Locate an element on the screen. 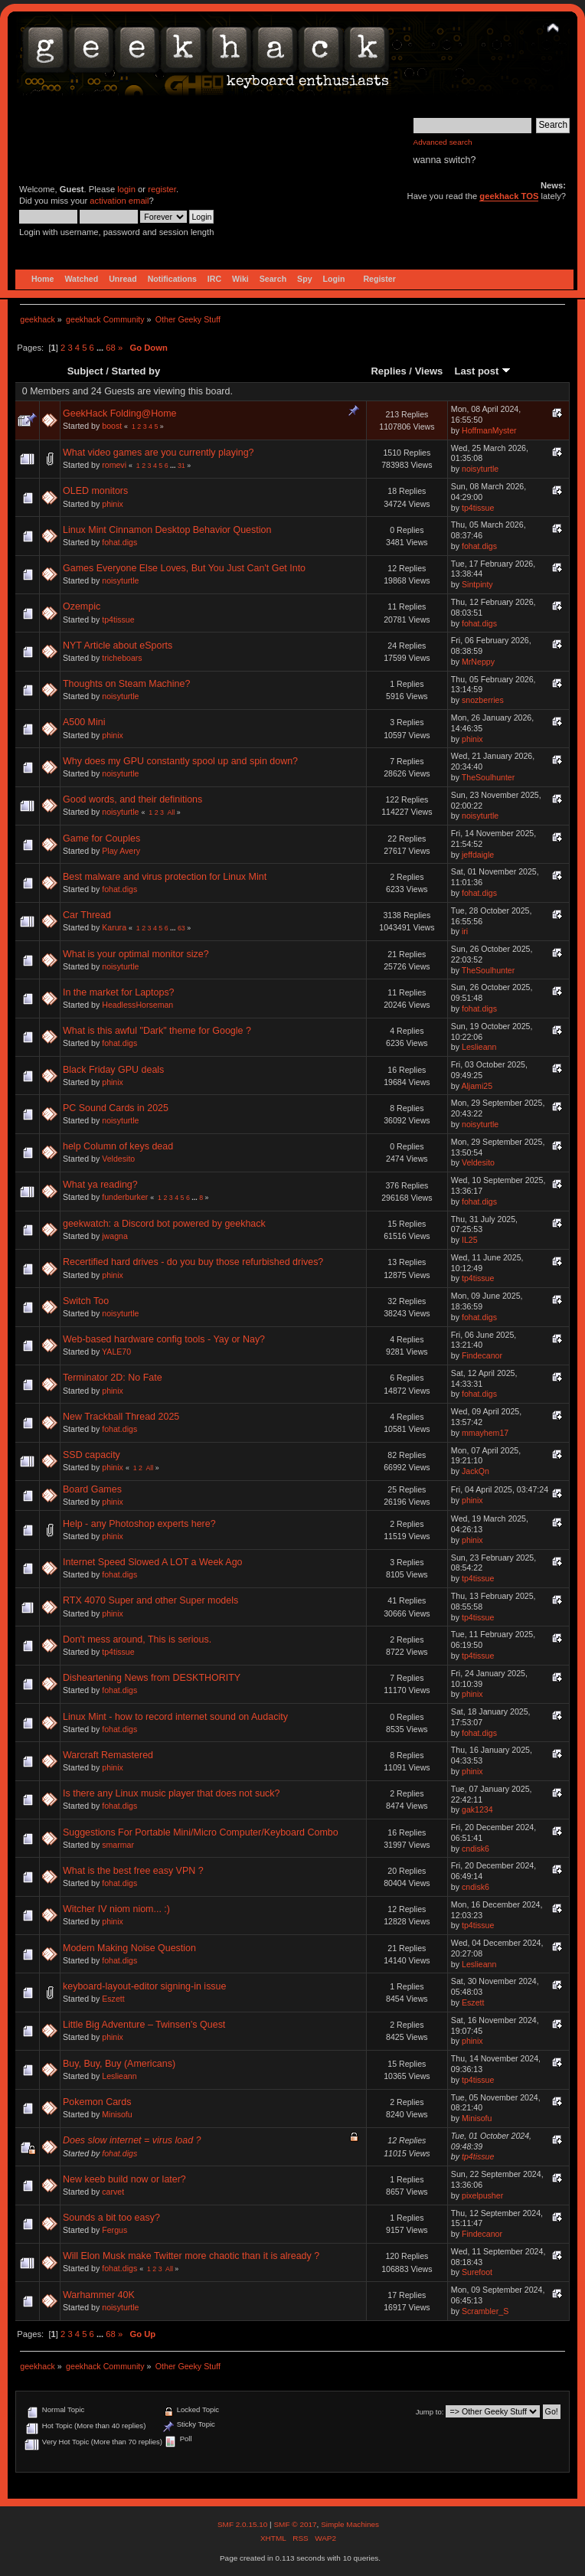  Leslieann is located at coordinates (479, 1046).